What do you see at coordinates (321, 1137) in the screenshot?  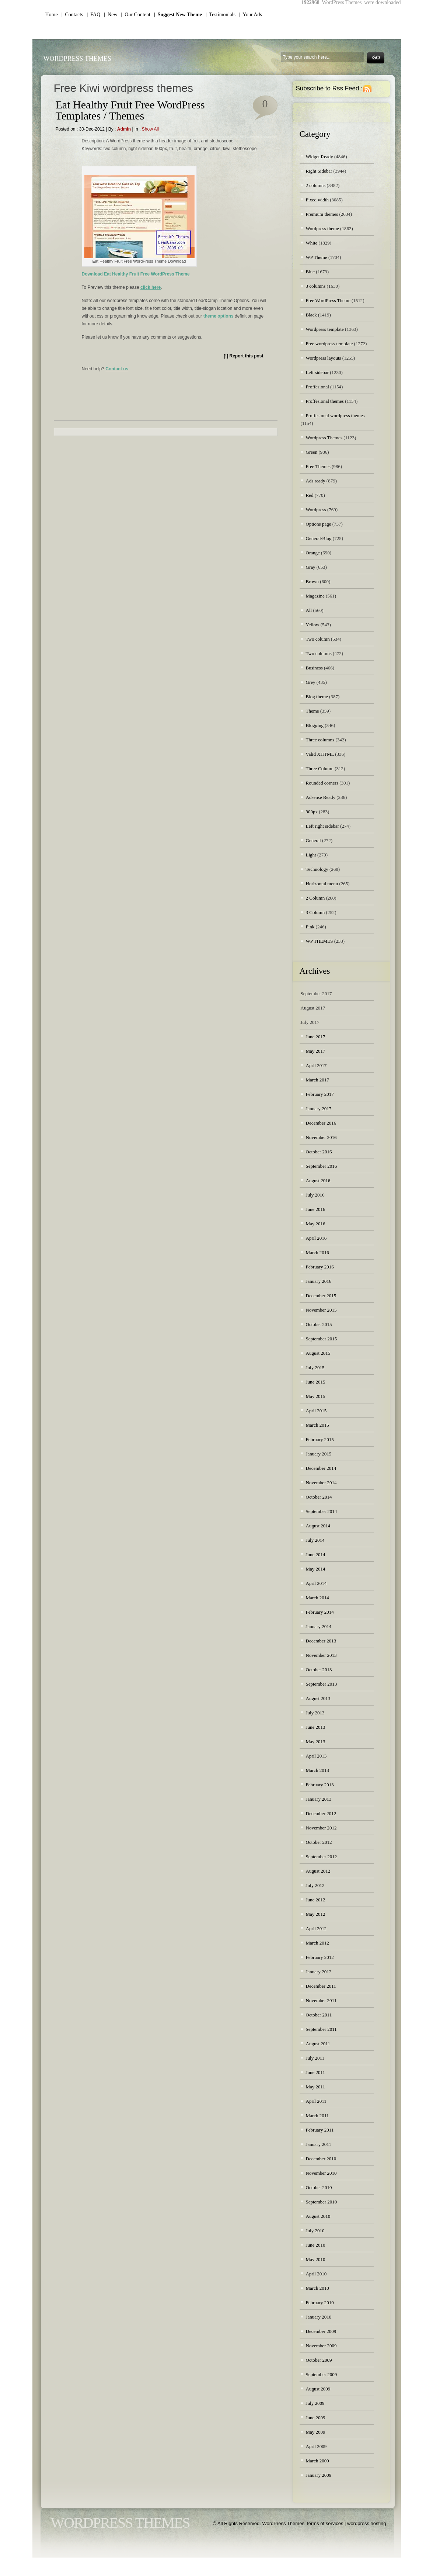 I see `November 2016` at bounding box center [321, 1137].